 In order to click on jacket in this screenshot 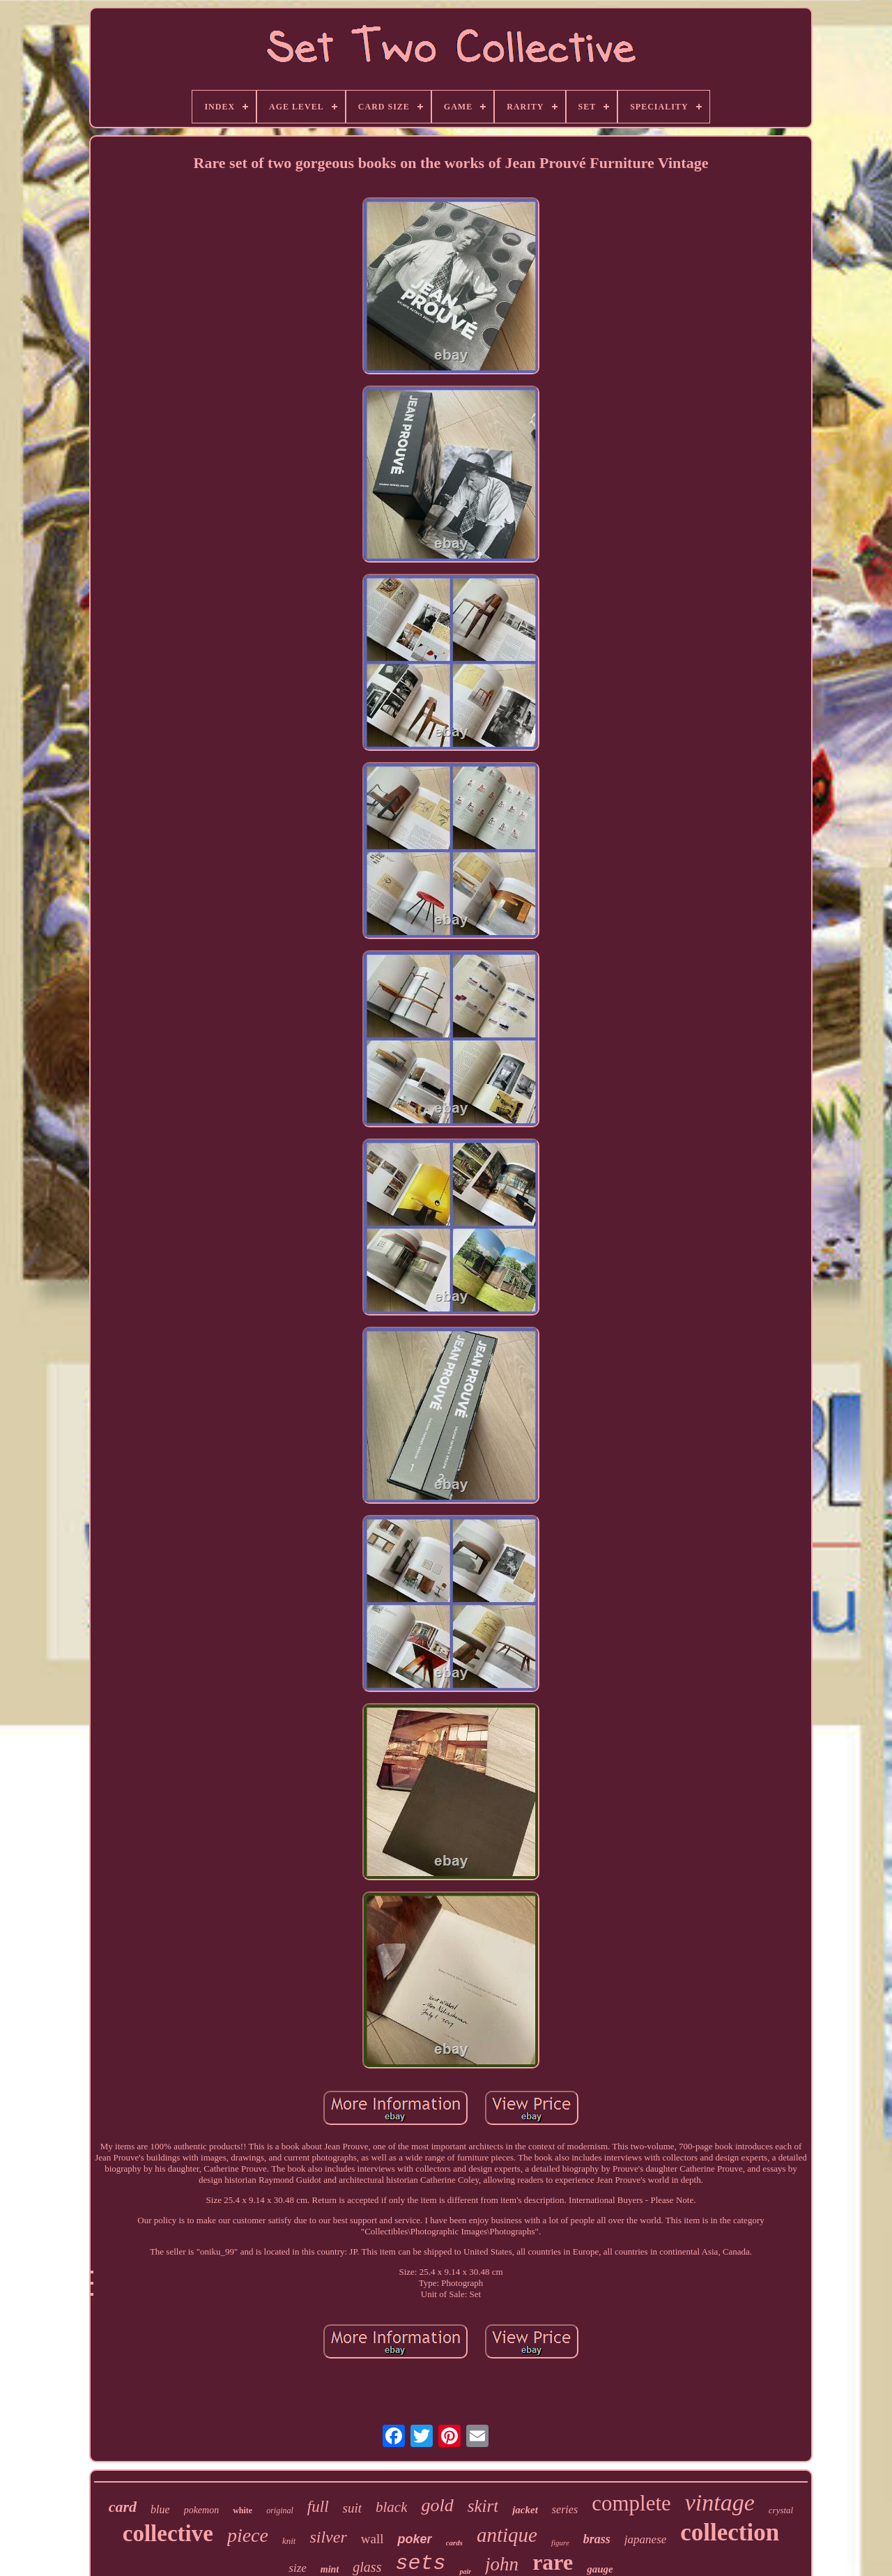, I will do `click(525, 2509)`.